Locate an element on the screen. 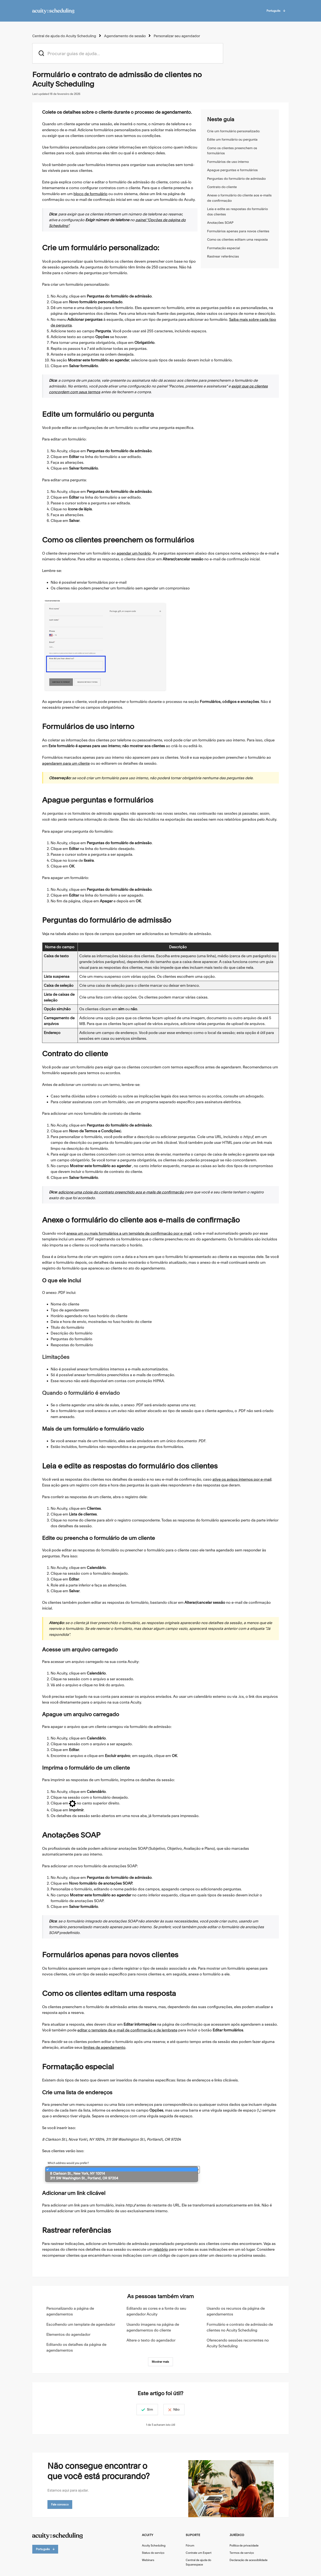 This screenshot has width=321, height=2576. Central de ajuda do Acuity Scheduling is located at coordinates (63, 36).